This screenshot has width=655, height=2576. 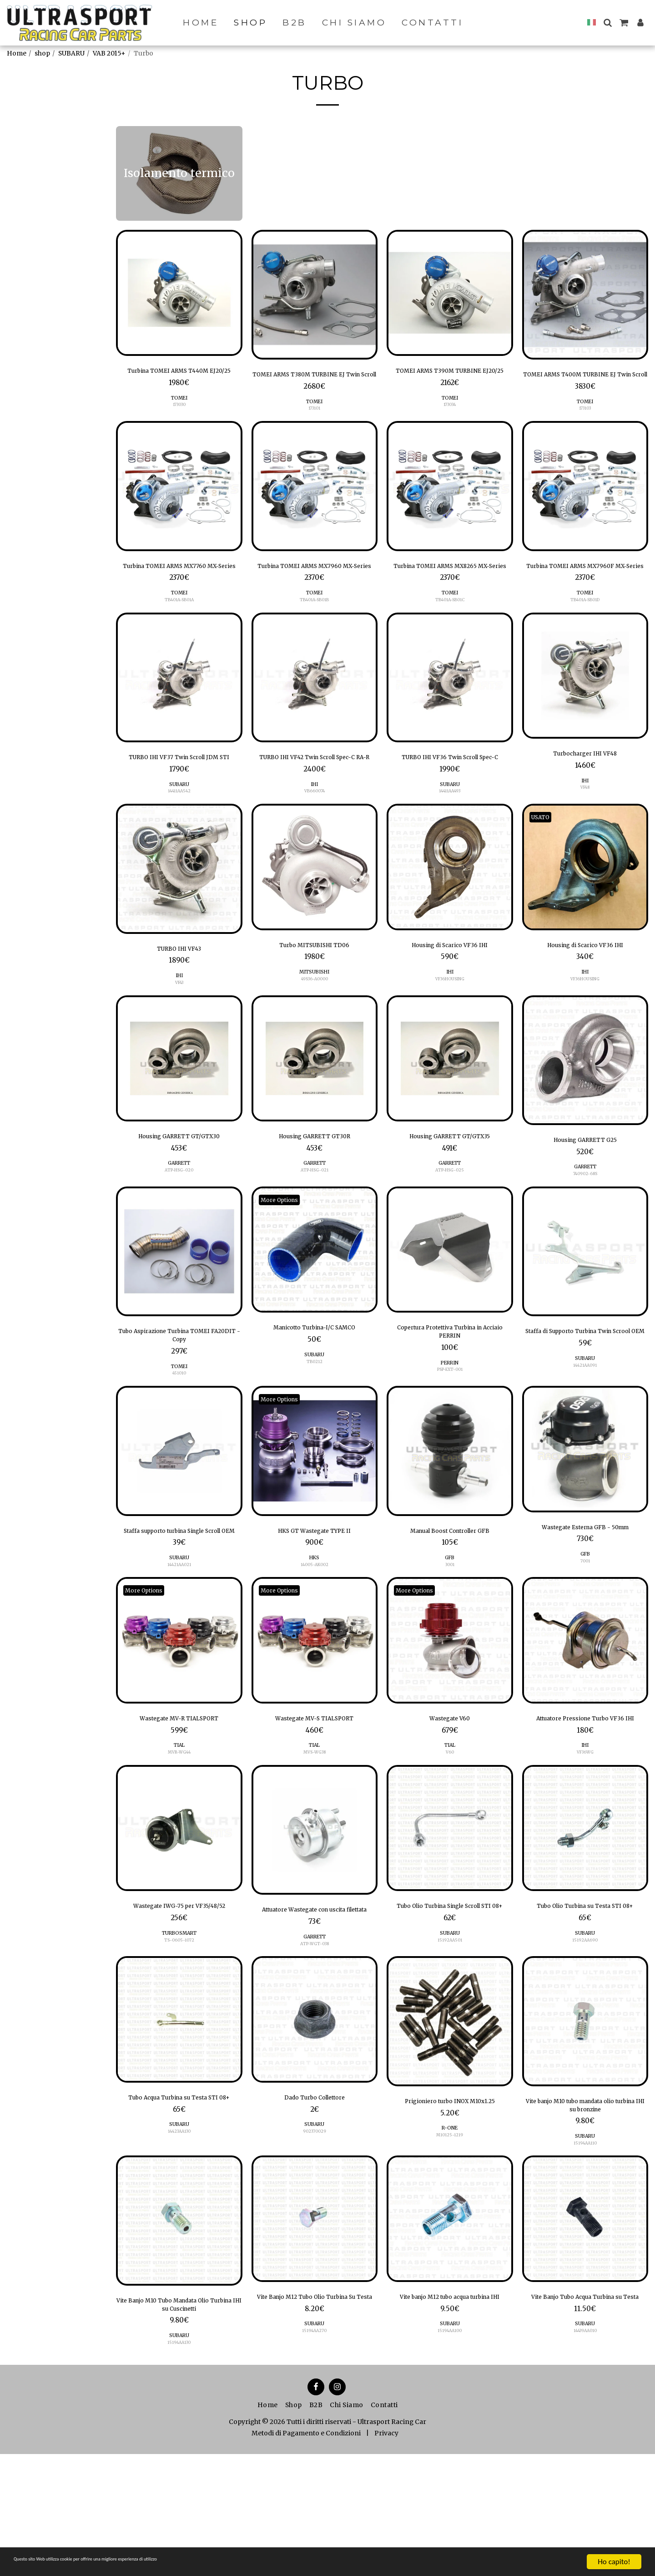 I want to click on 173103, so click(x=585, y=423).